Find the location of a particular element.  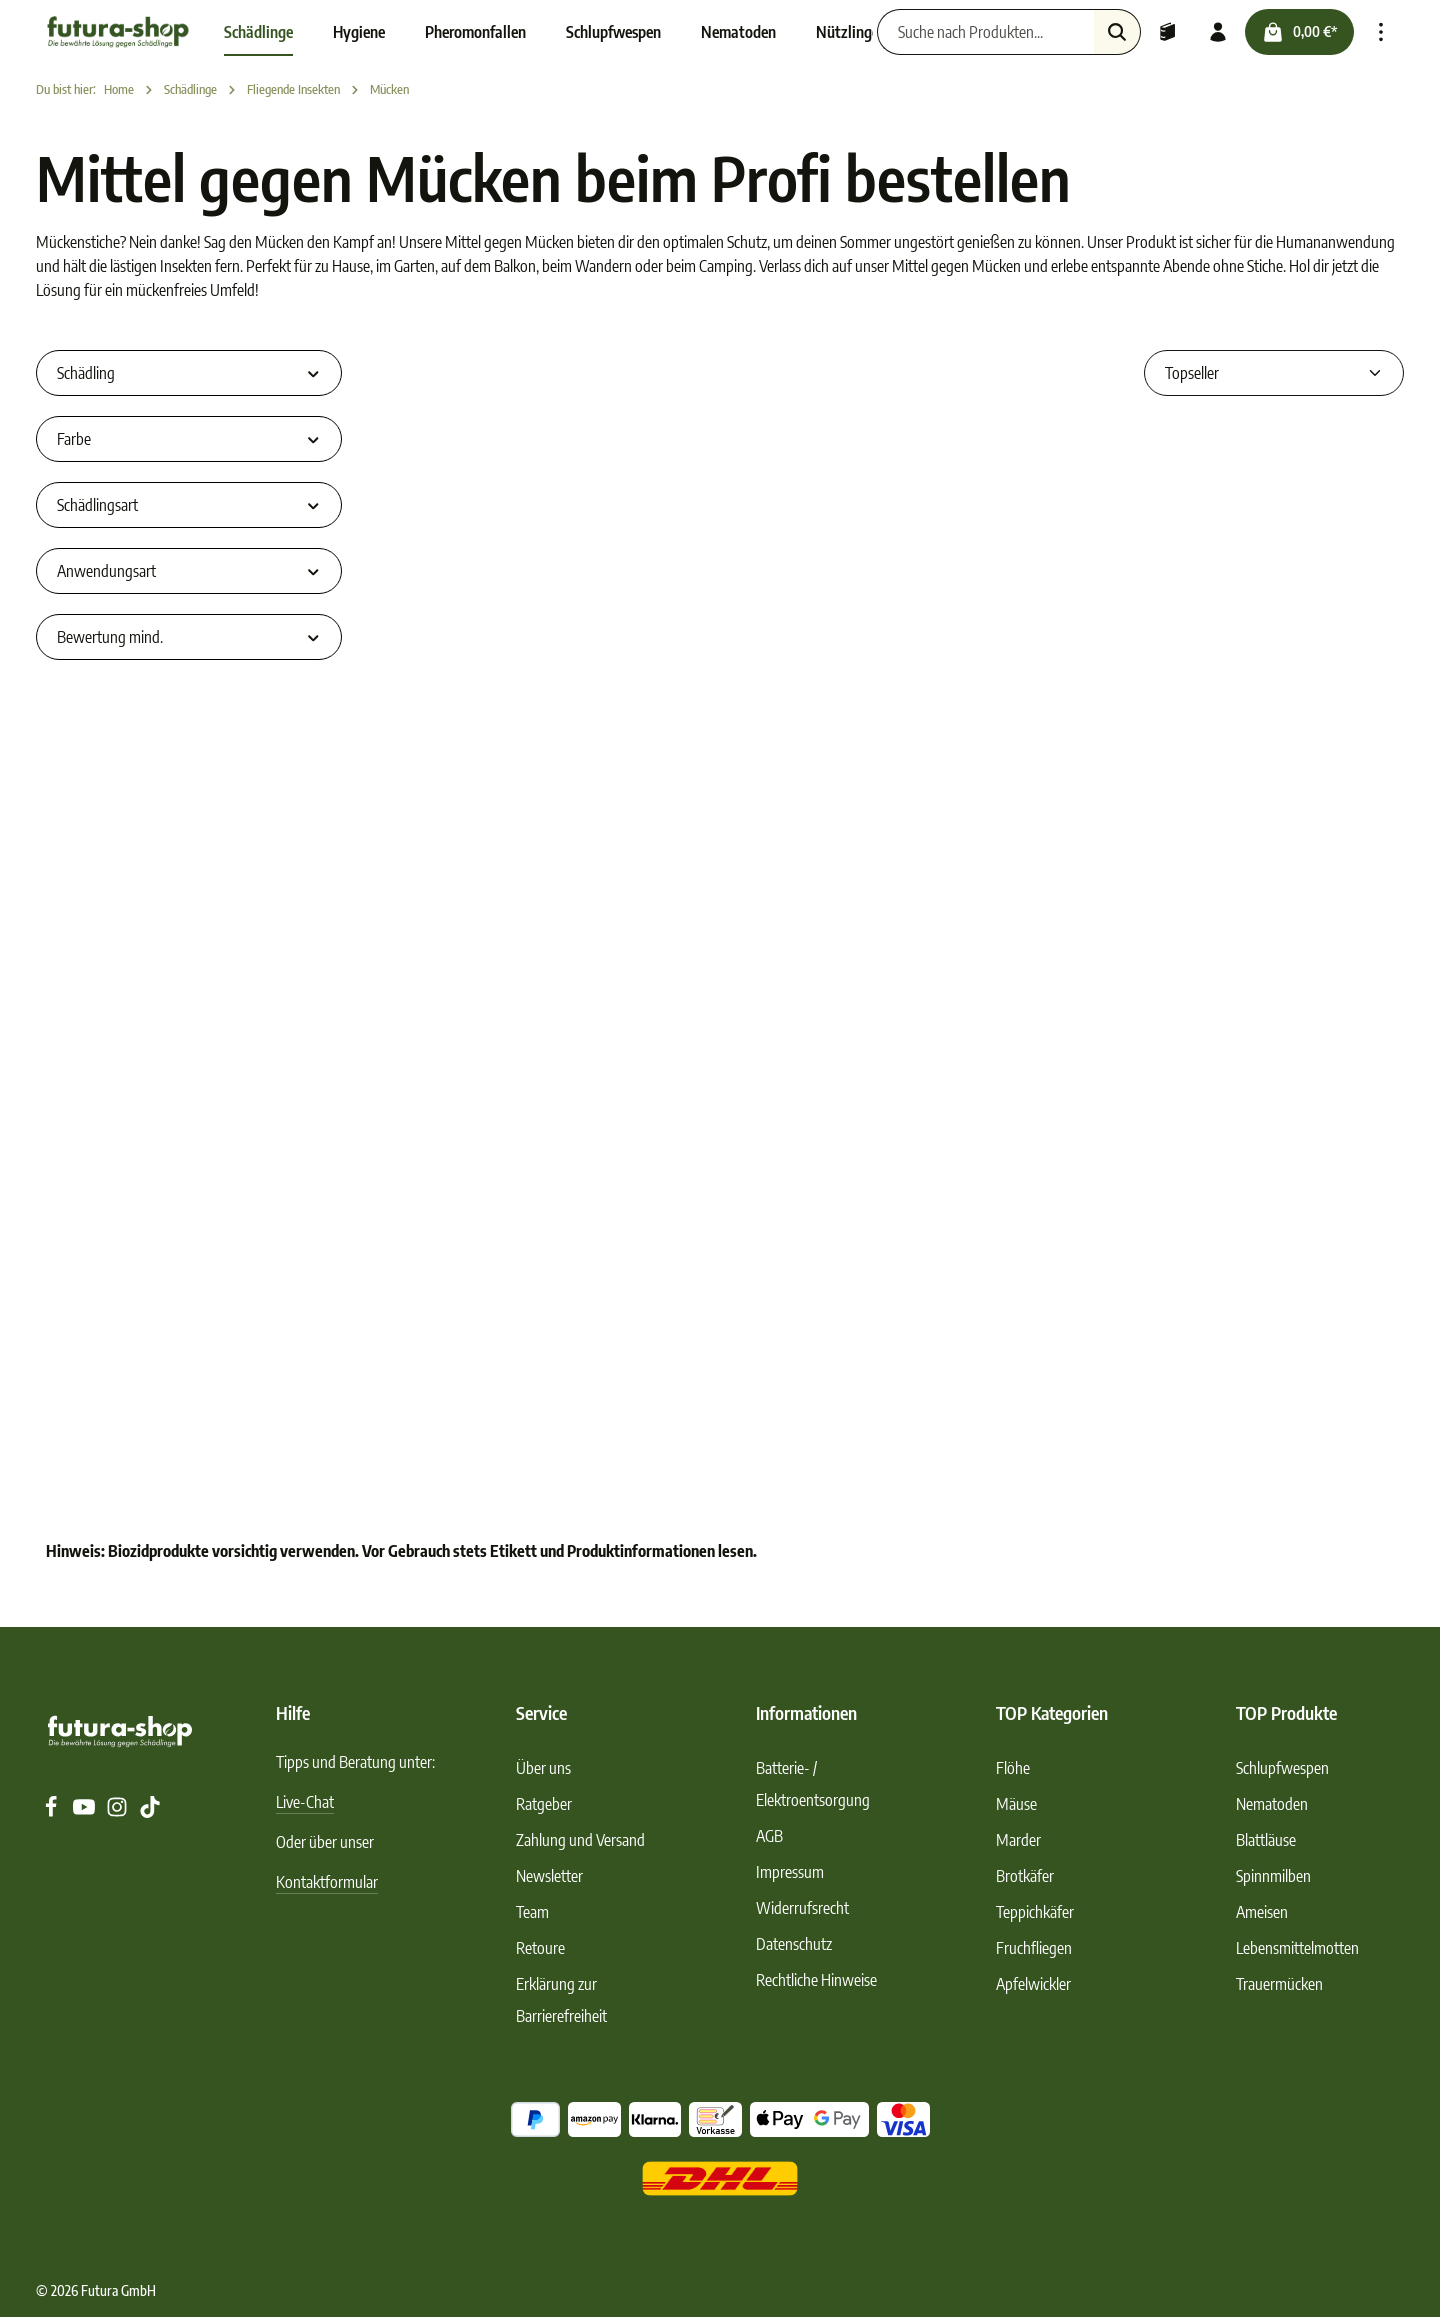

Teppichkäfer is located at coordinates (1035, 1912).